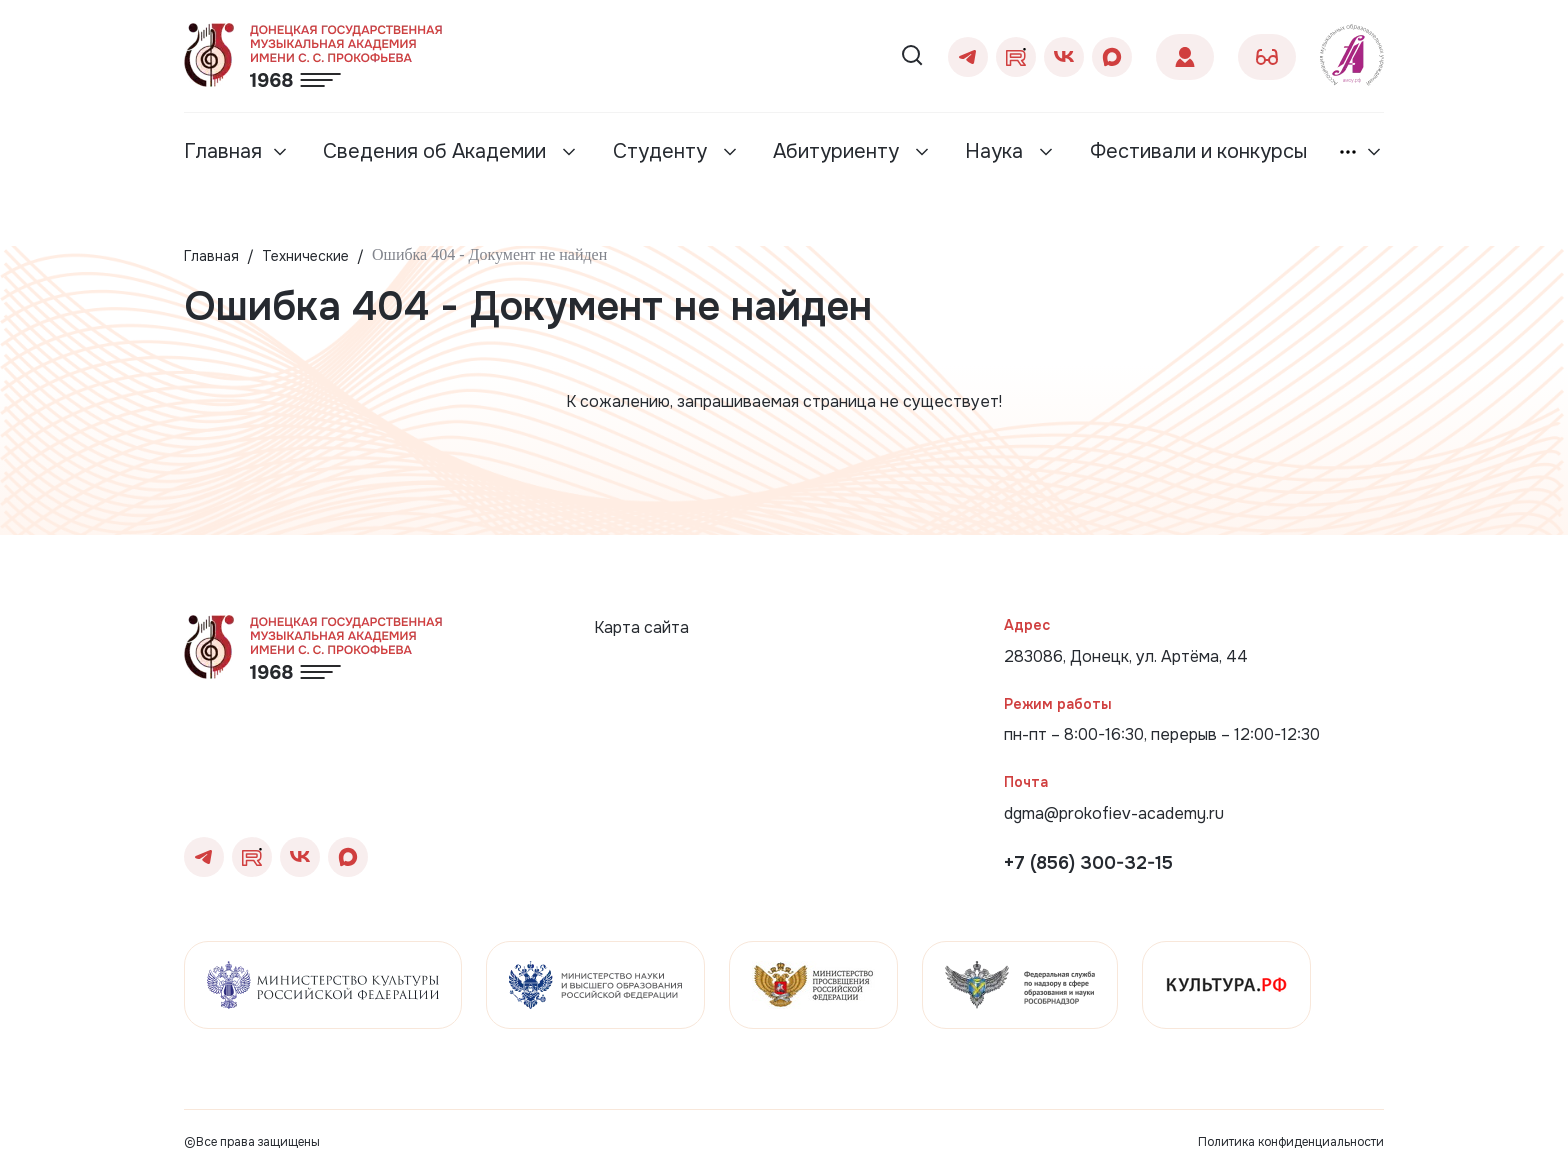 This screenshot has height=1176, width=1568. Describe the element at coordinates (996, 151) in the screenshot. I see `Наука` at that location.